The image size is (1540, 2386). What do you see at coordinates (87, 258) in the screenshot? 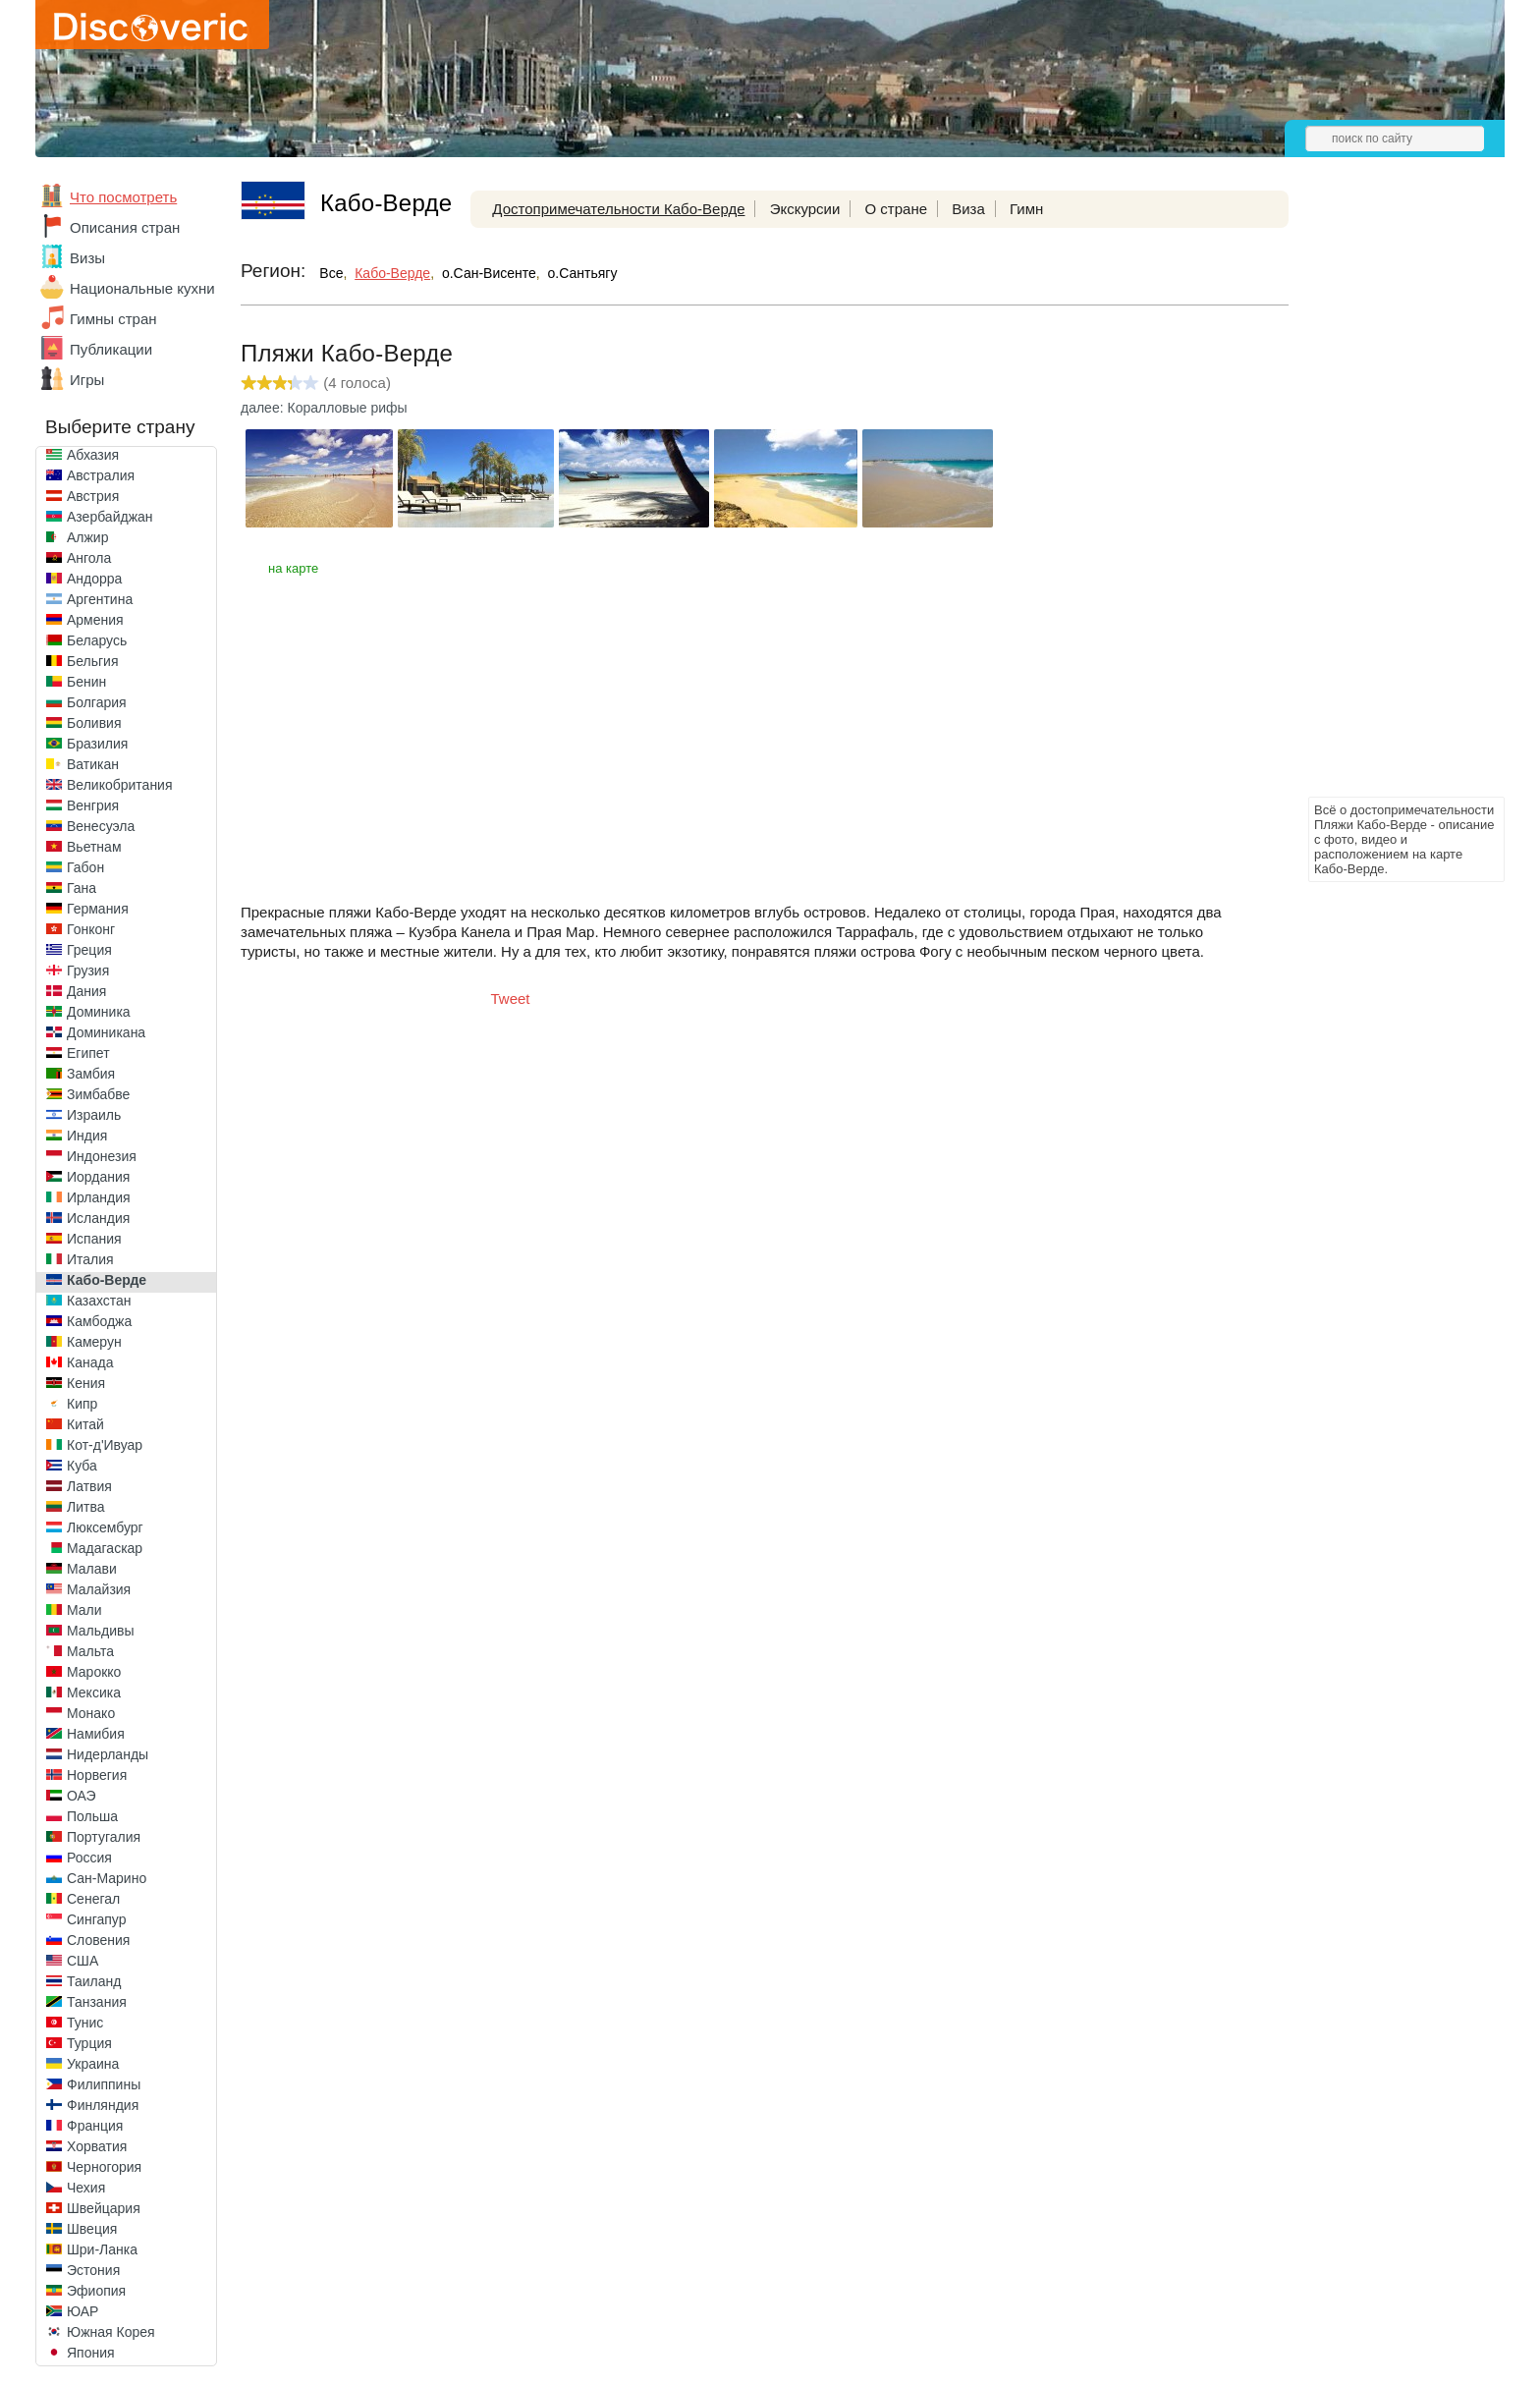
I see `Визы` at bounding box center [87, 258].